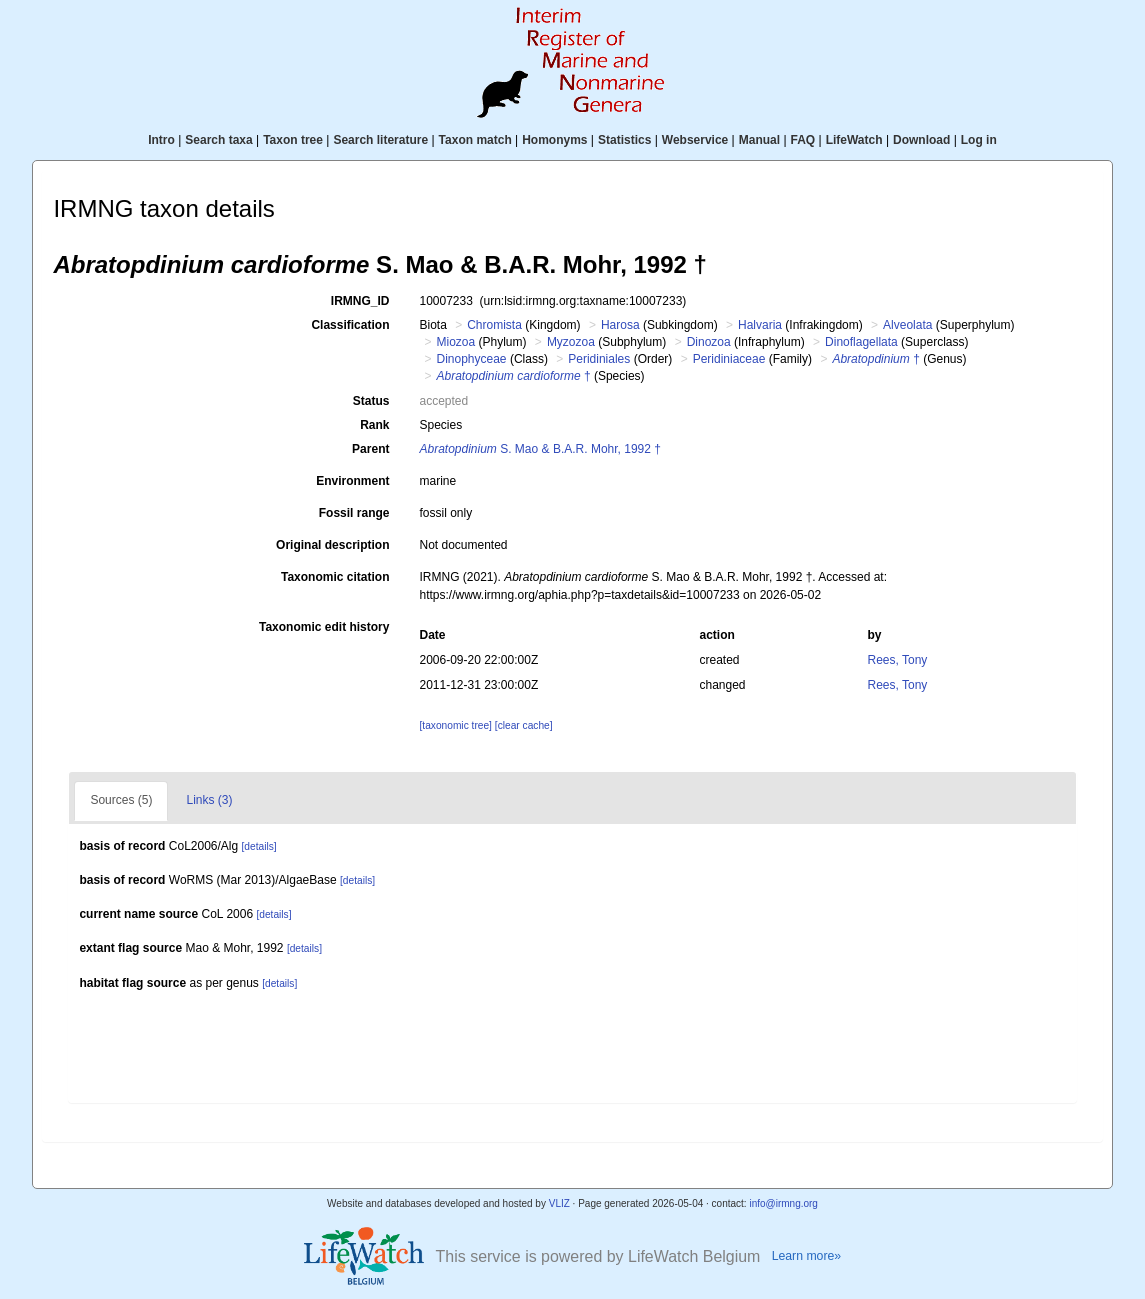  Describe the element at coordinates (350, 325) in the screenshot. I see `Classification` at that location.